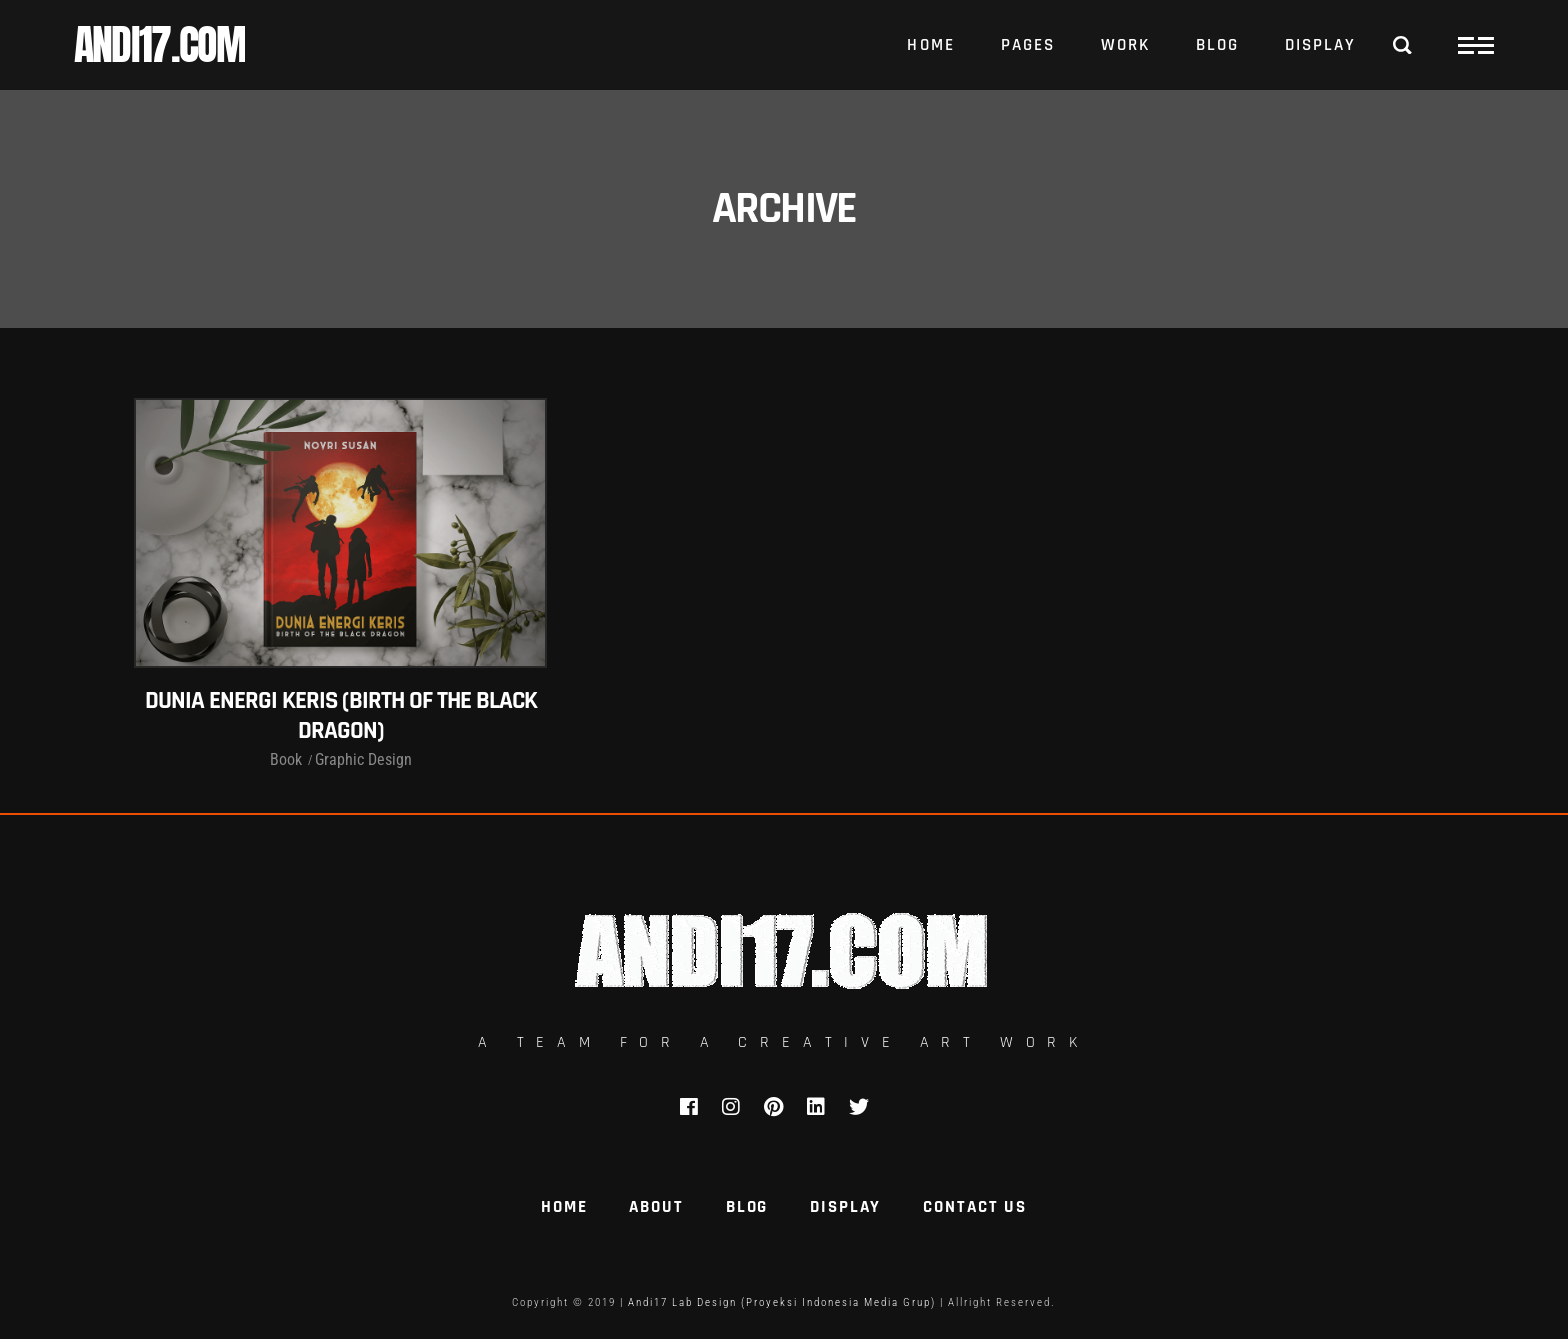 The width and height of the screenshot is (1568, 1339). What do you see at coordinates (782, 1302) in the screenshot?
I see `Andi17 Lab Design (Proyeksi Indonesia Media Grup)` at bounding box center [782, 1302].